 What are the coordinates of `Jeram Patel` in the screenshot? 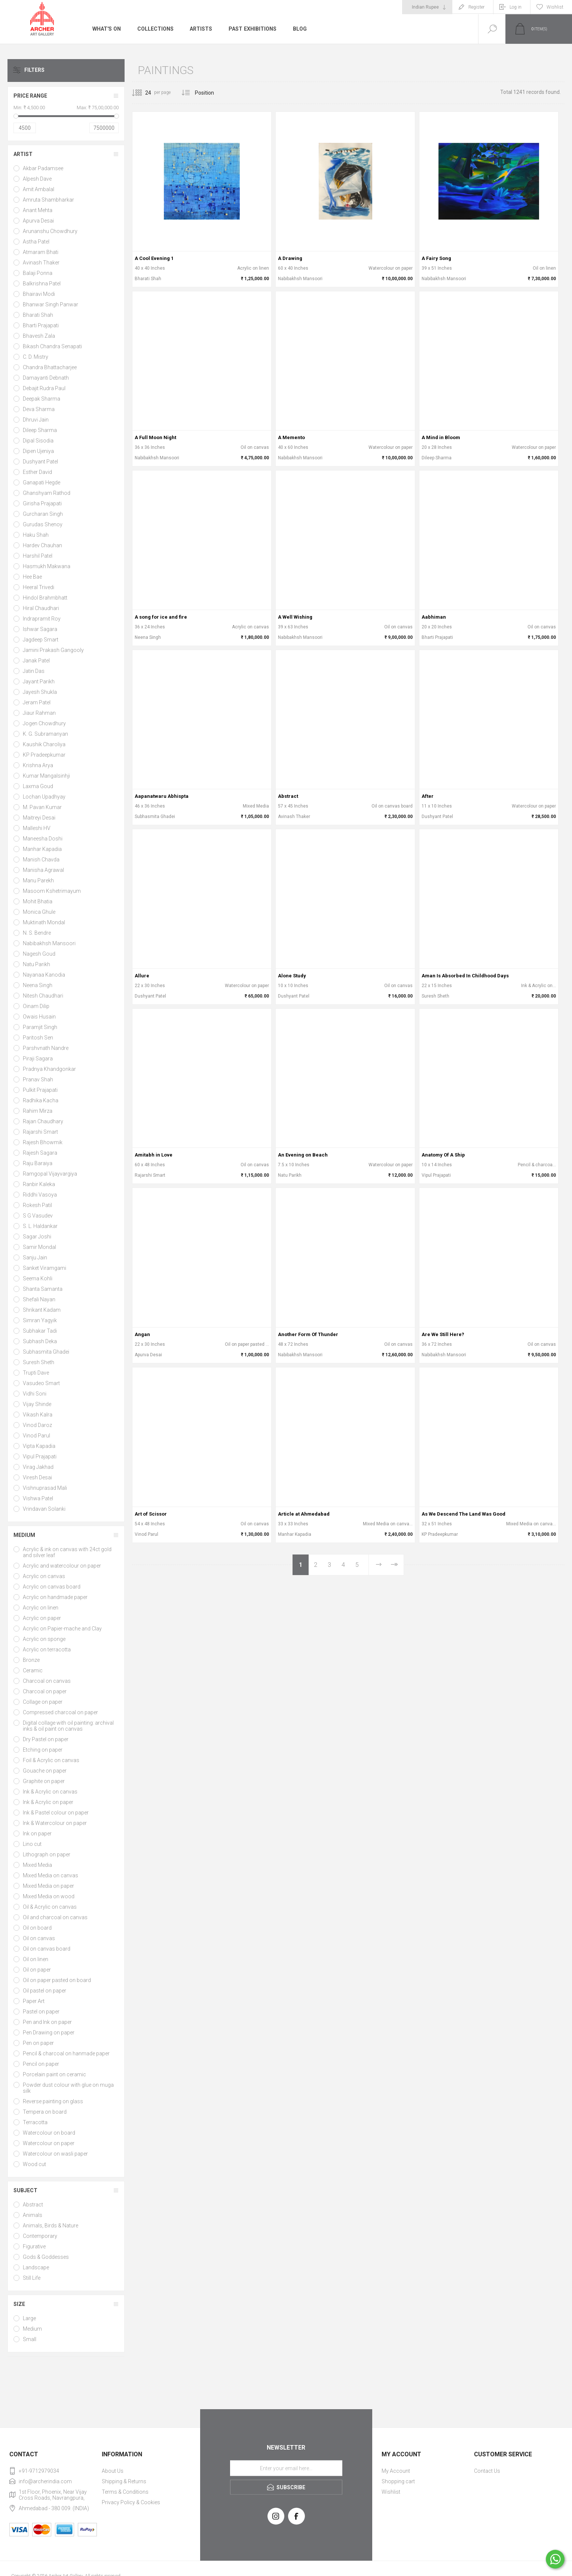 It's located at (37, 702).